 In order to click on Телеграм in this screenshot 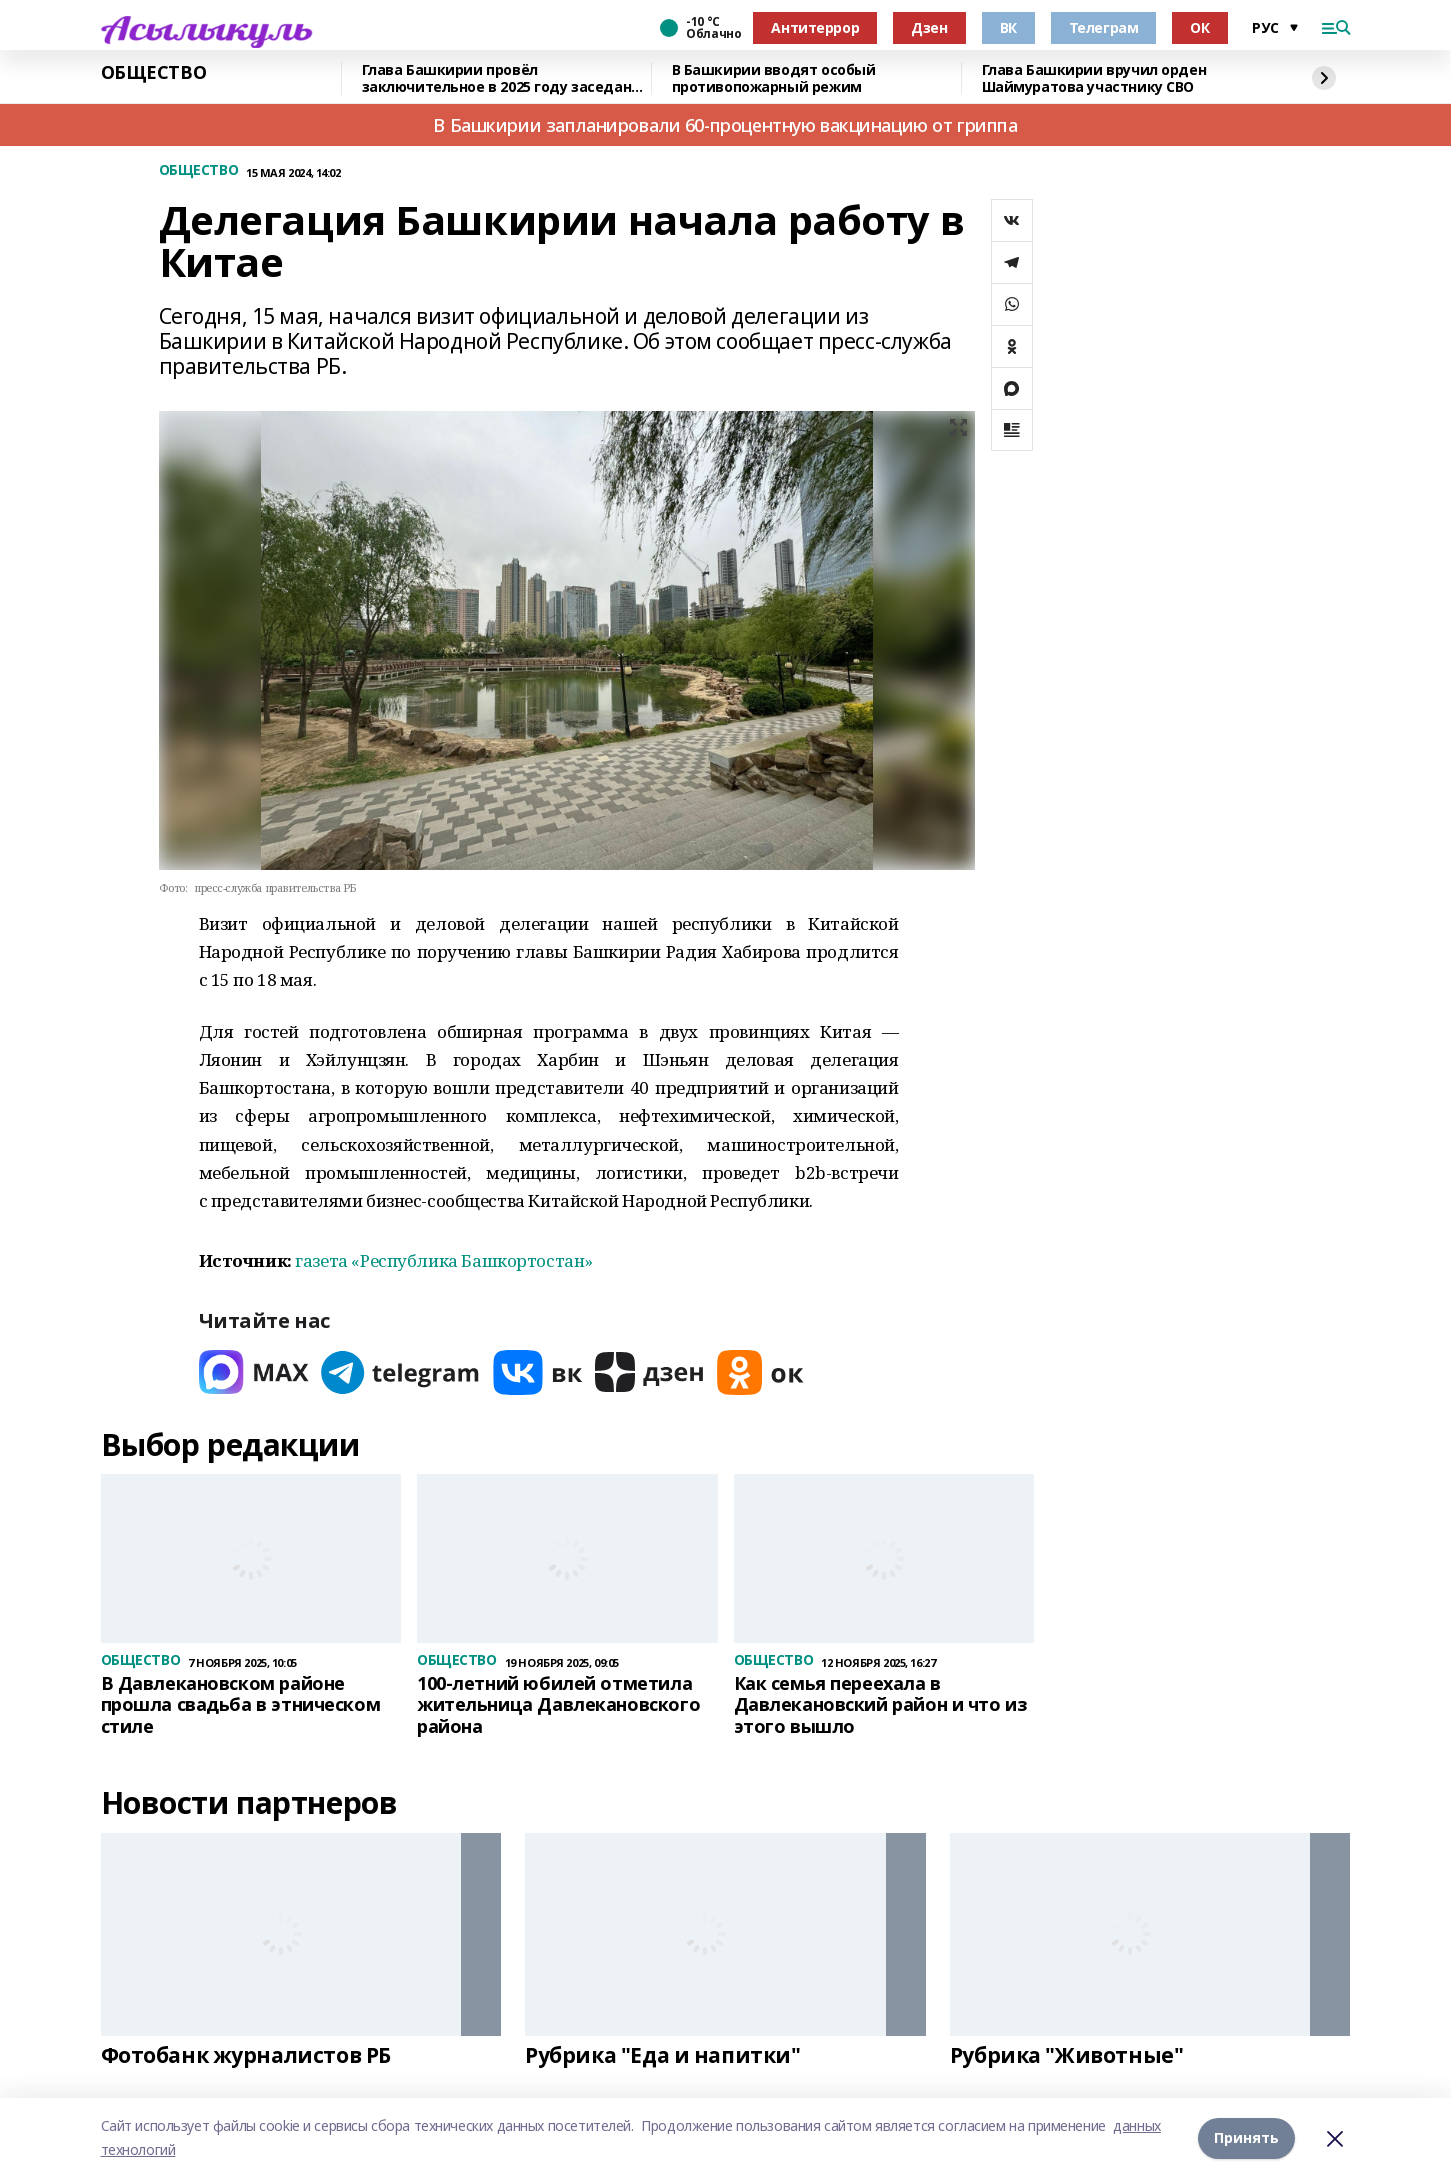, I will do `click(1104, 27)`.